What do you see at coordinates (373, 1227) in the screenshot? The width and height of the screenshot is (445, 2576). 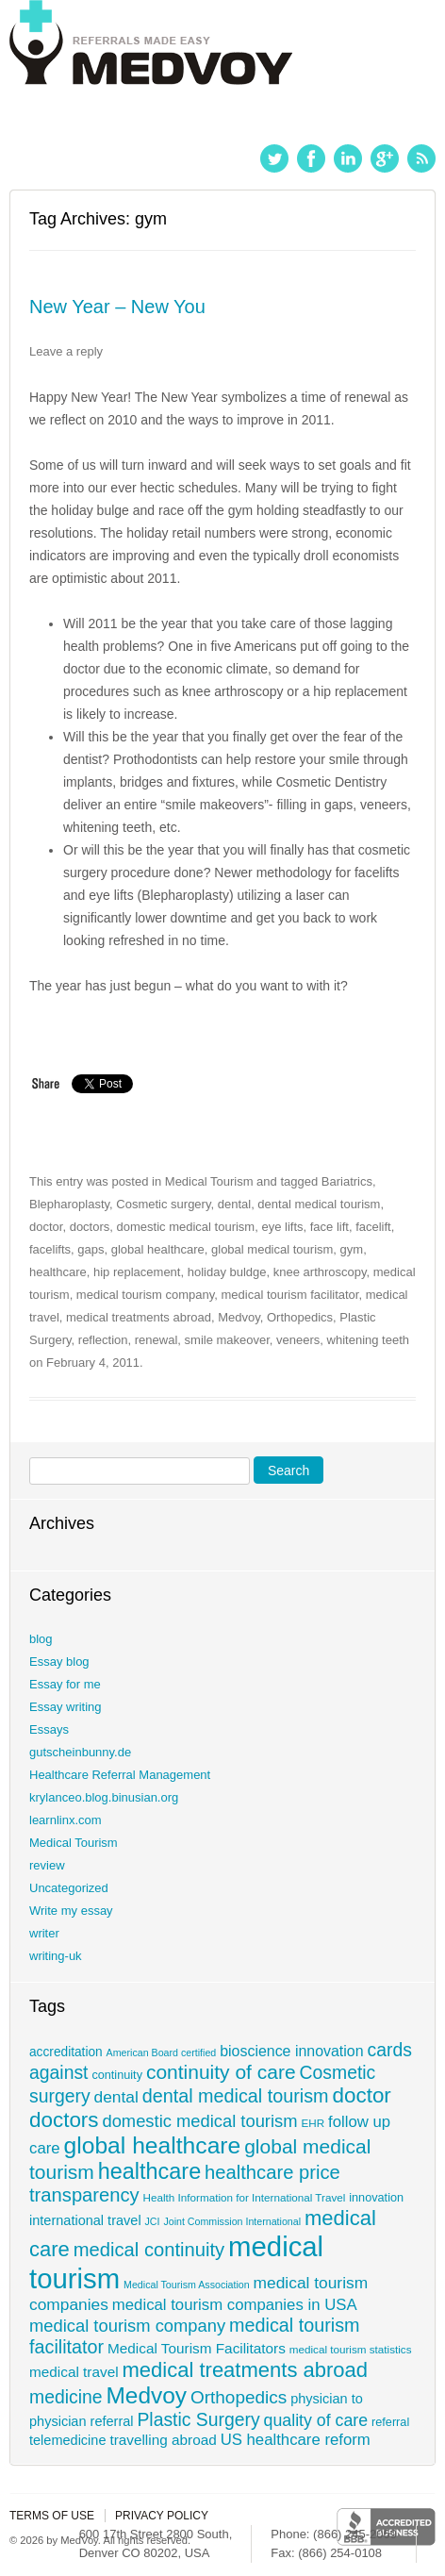 I see `facelift` at bounding box center [373, 1227].